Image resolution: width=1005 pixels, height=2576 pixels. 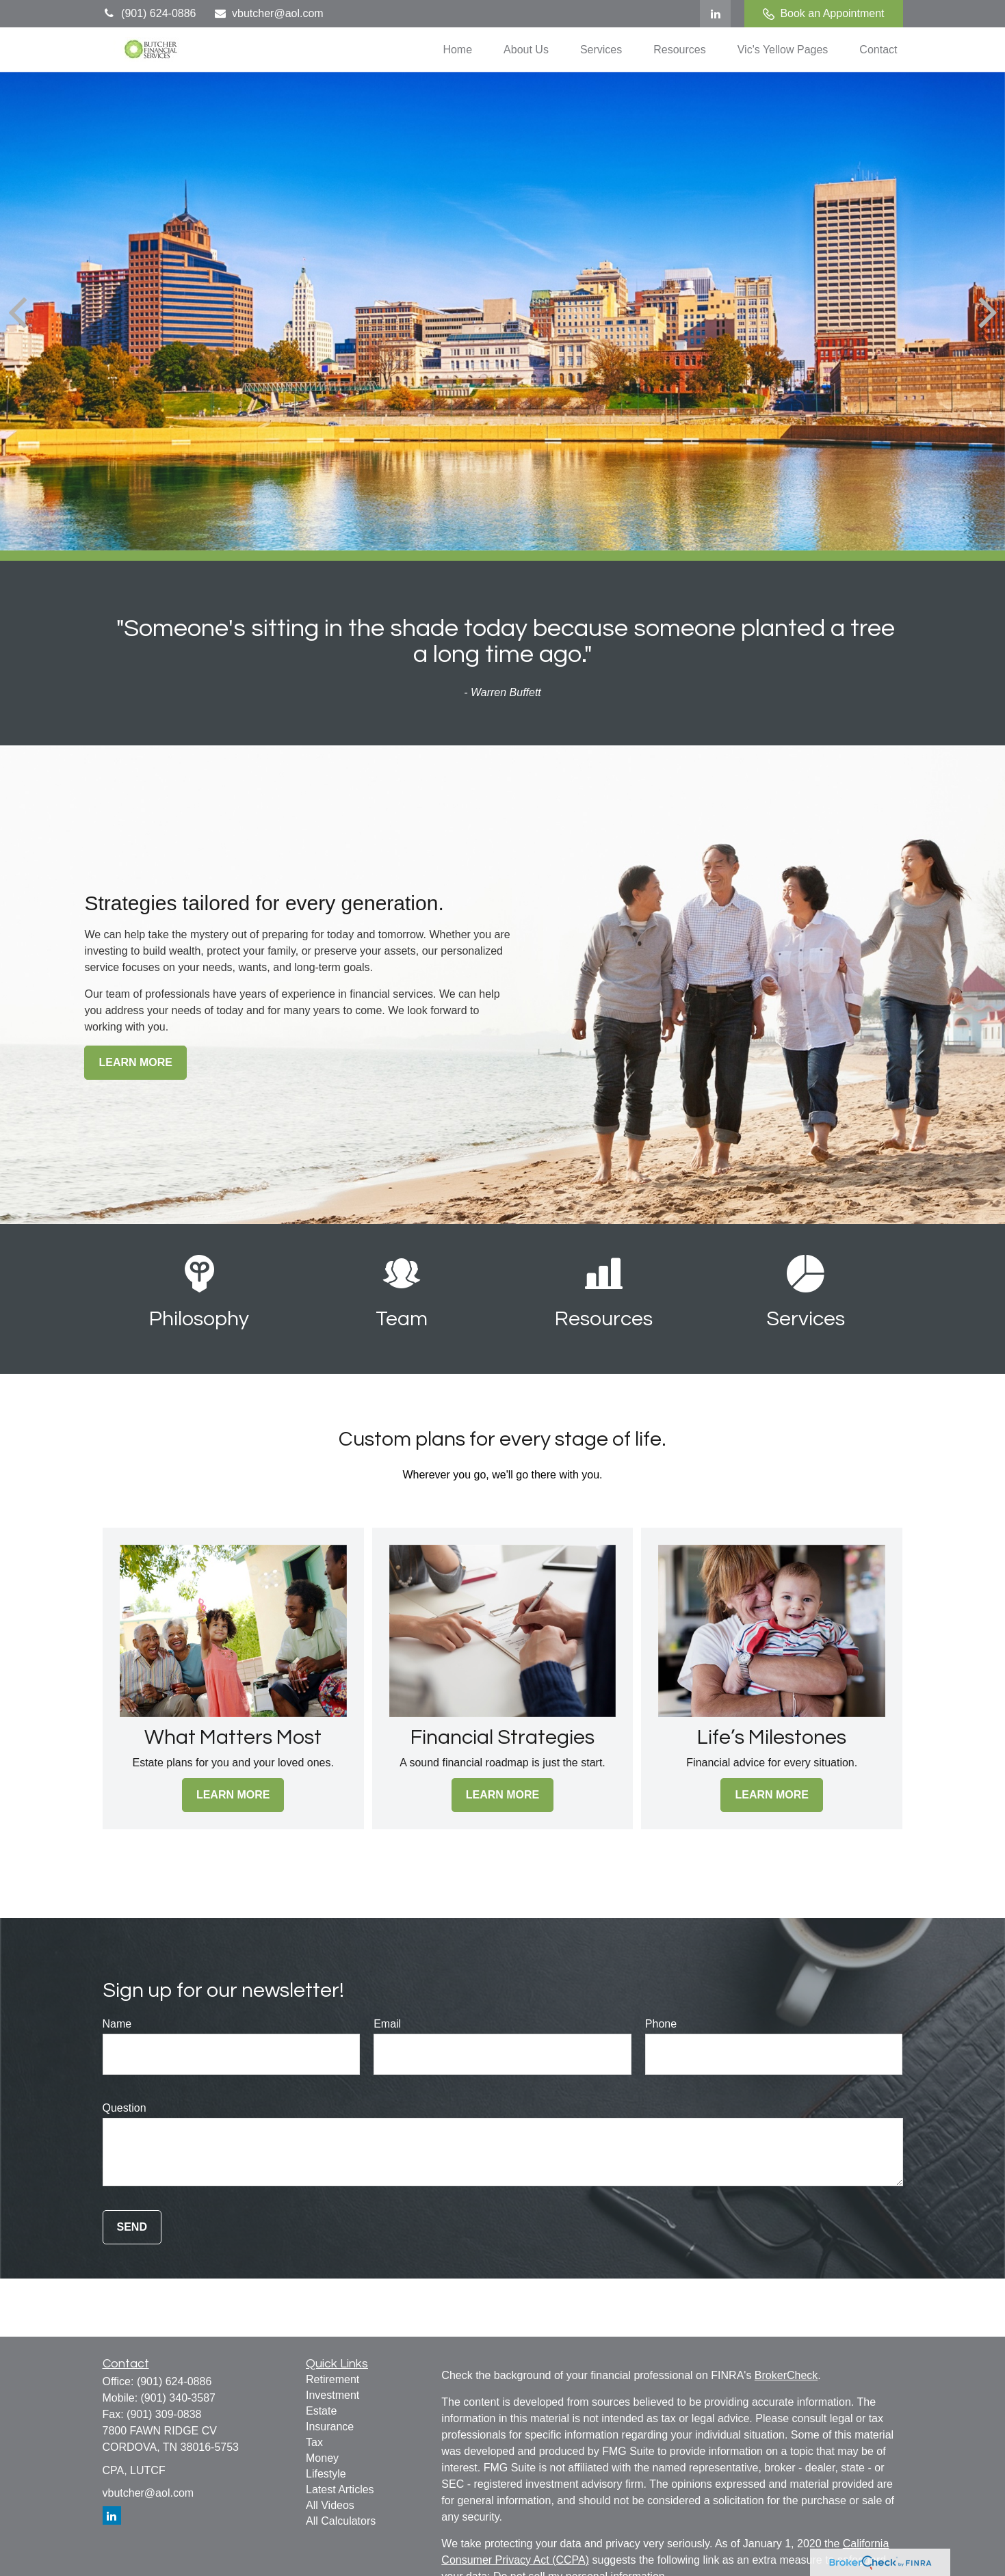 I want to click on Estate, so click(x=321, y=2411).